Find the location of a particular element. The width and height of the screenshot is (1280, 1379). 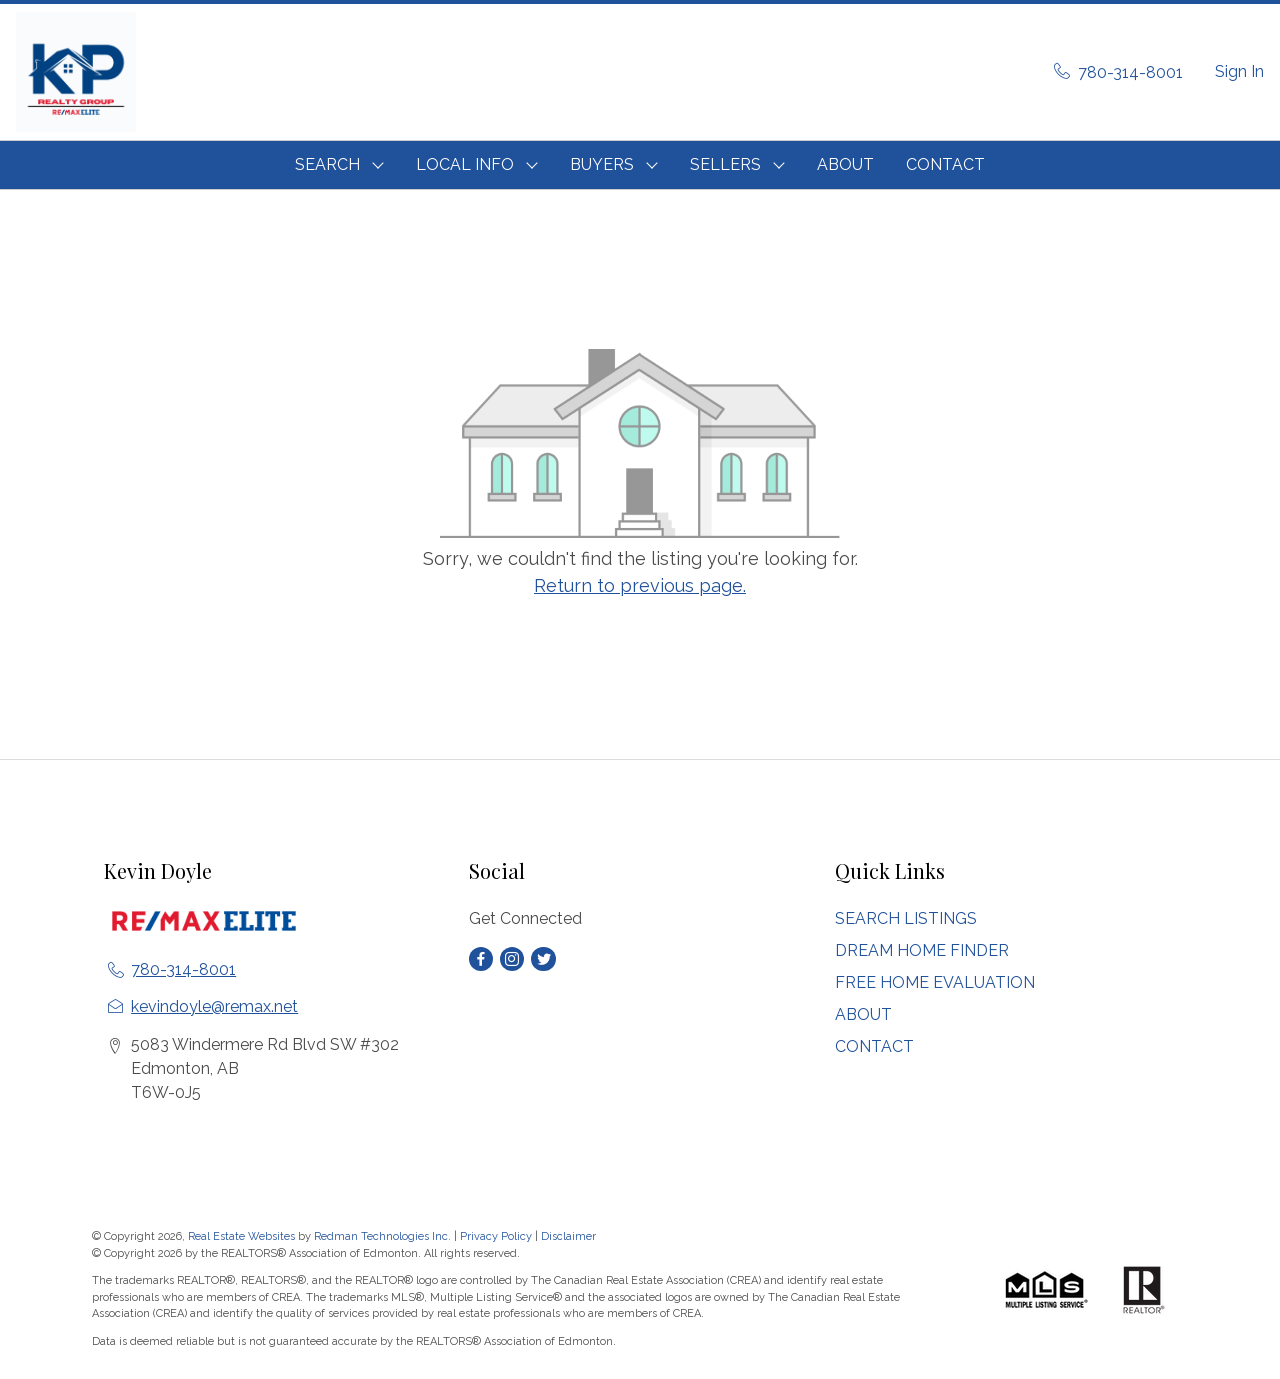

DREAM HOME FINDER is located at coordinates (922, 950).